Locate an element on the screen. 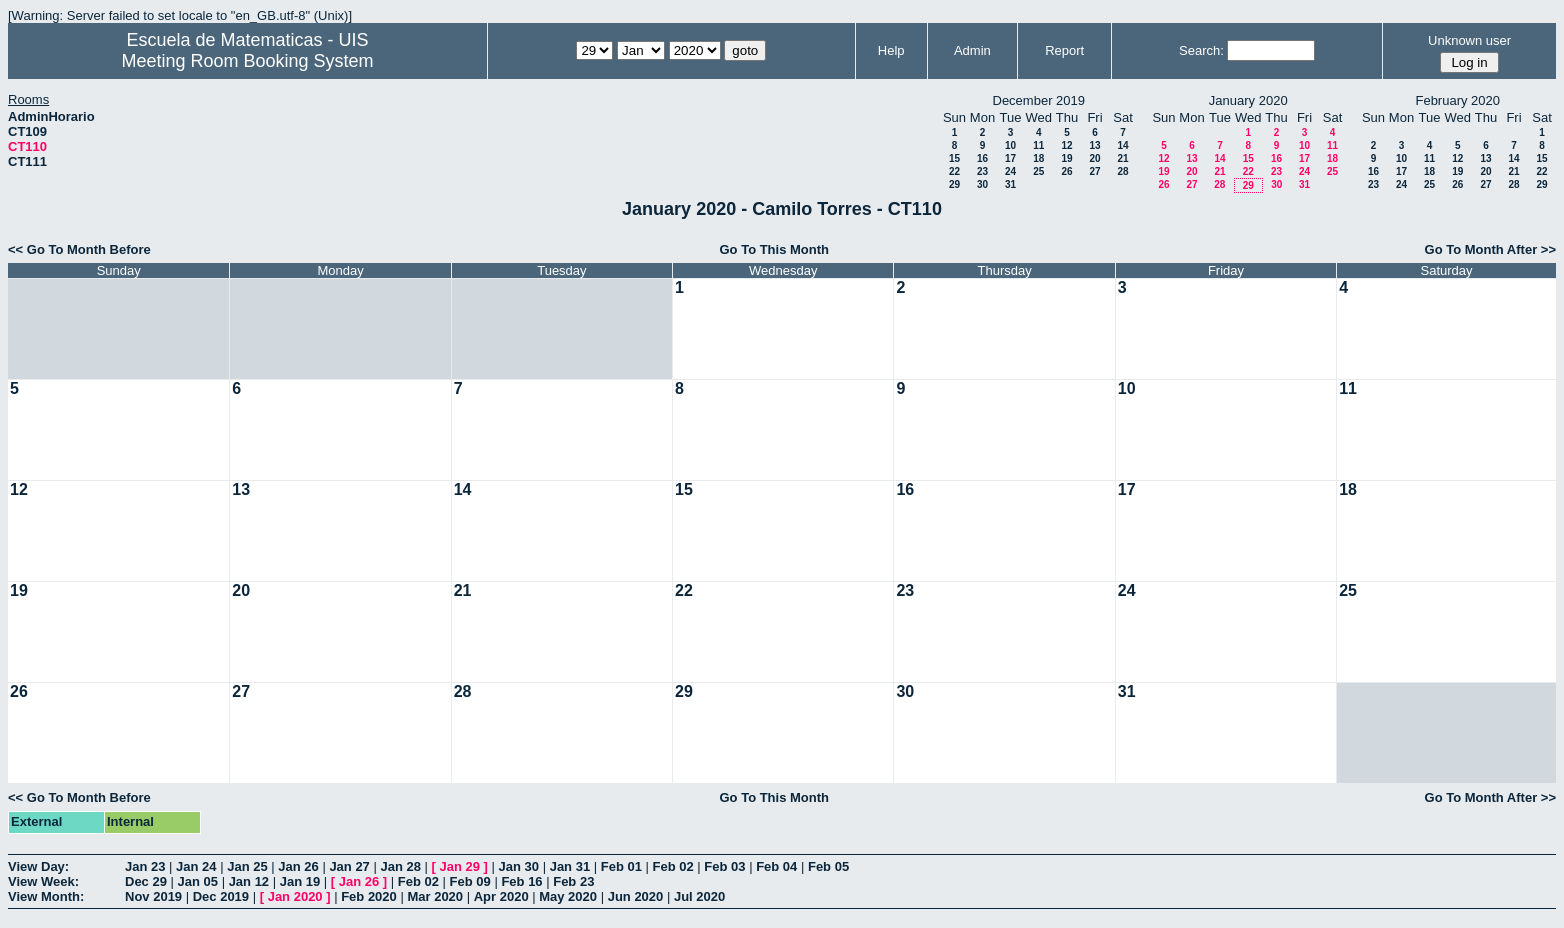 This screenshot has width=1564, height=928. View Day: is located at coordinates (38, 866).